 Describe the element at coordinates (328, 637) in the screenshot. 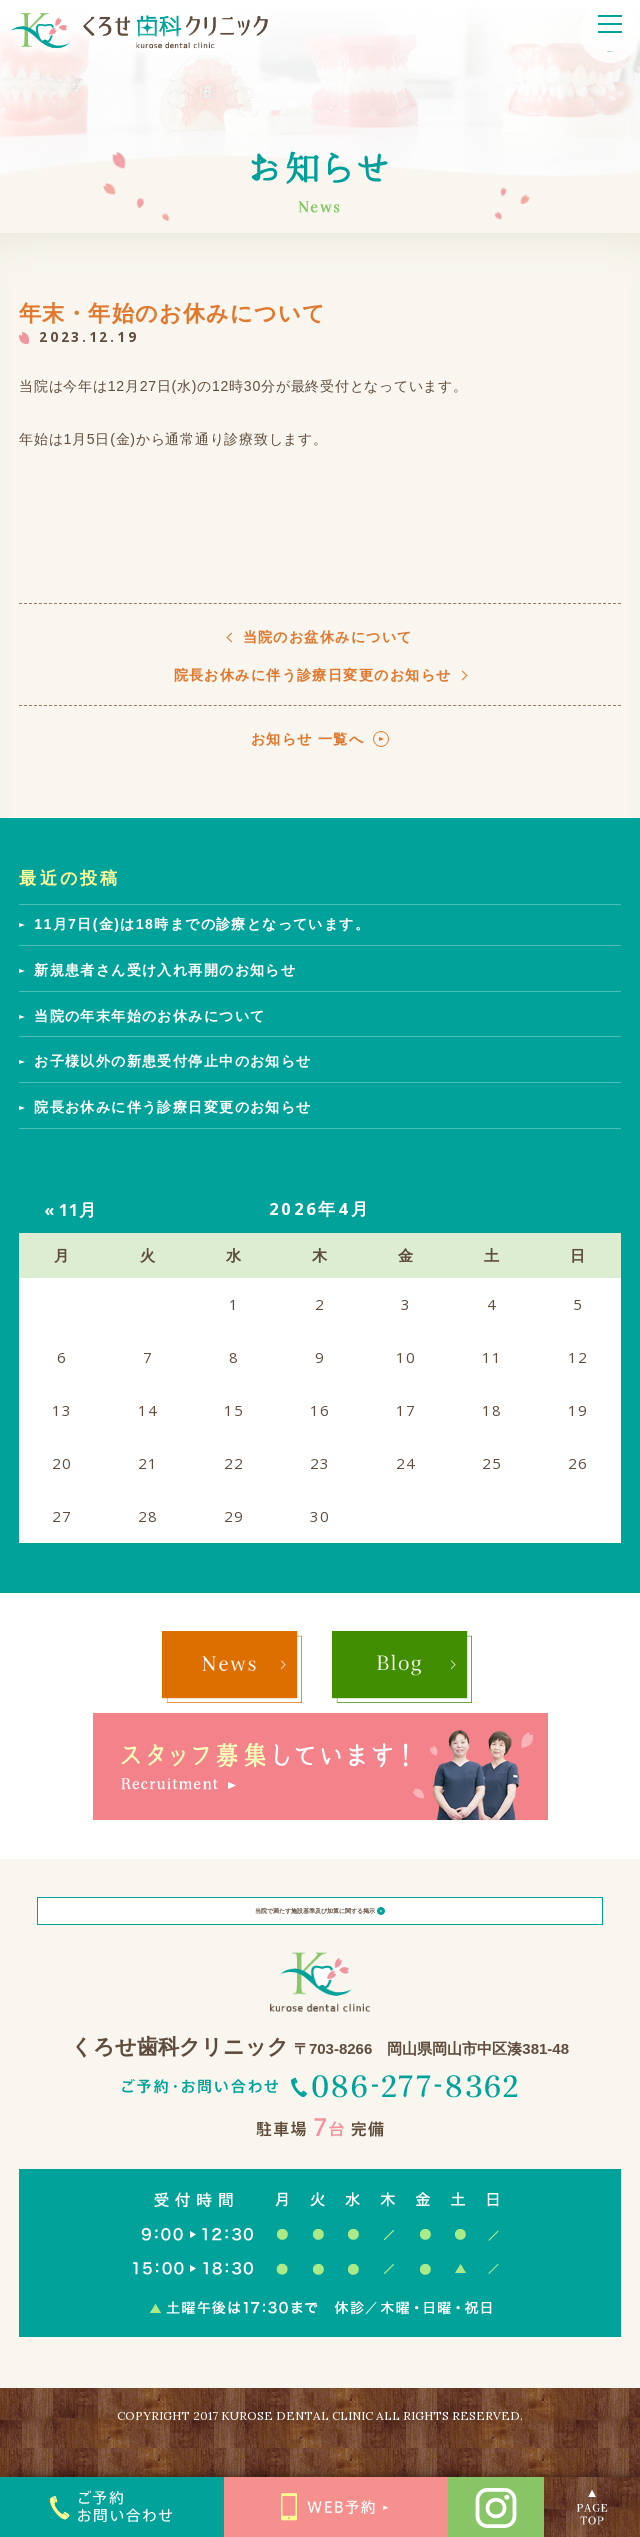

I see `当院のお盆休みについて` at that location.